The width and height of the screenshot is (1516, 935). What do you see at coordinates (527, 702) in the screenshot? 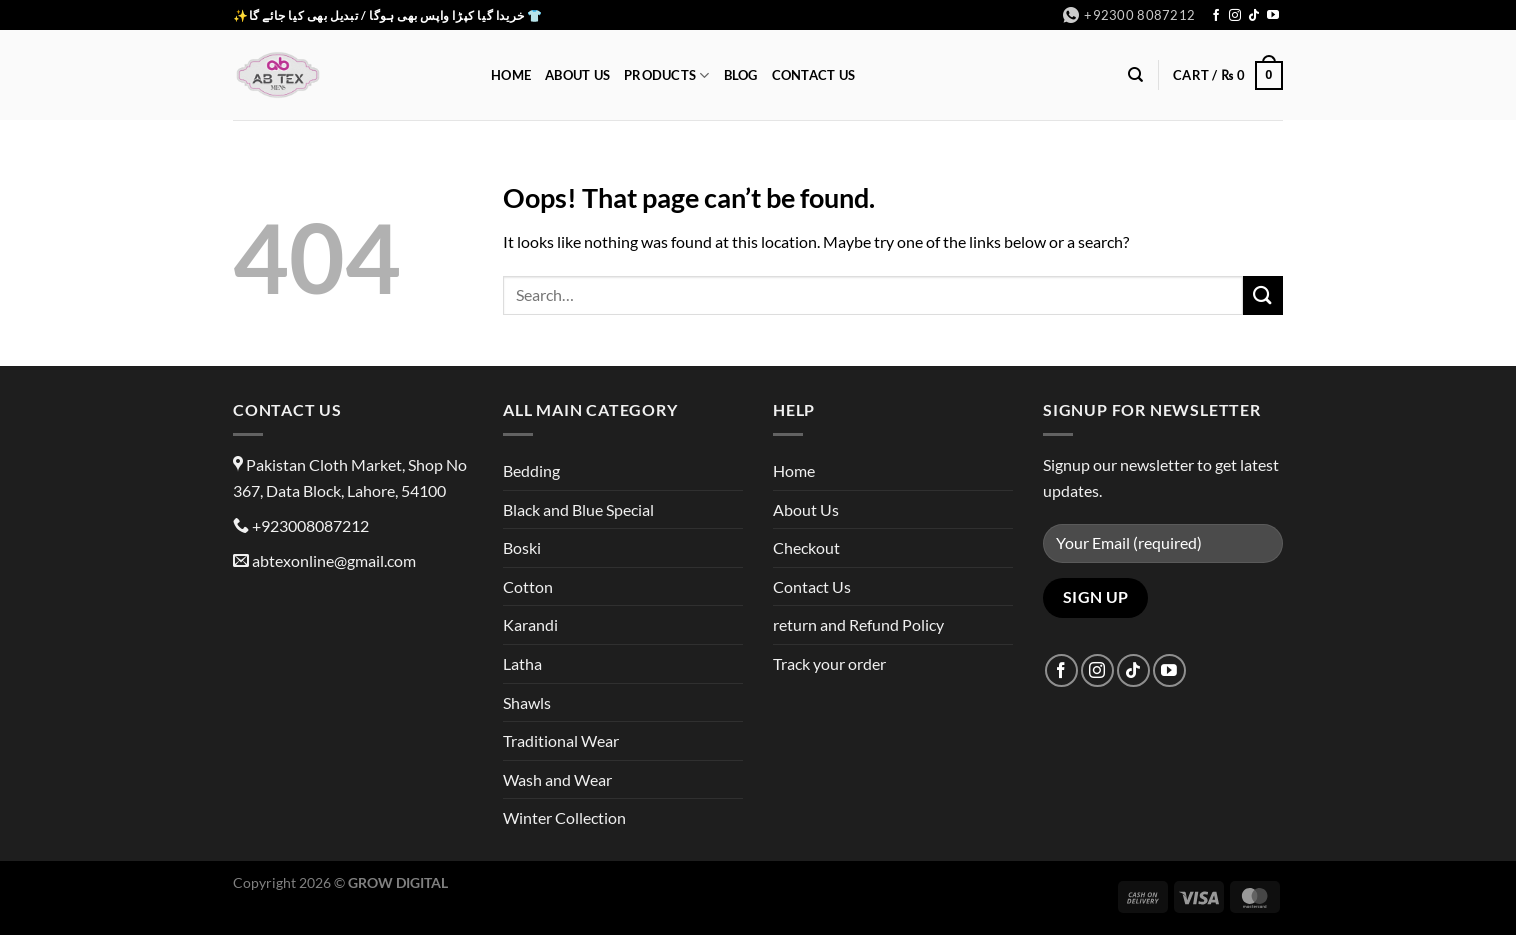
I see `Shawls` at bounding box center [527, 702].